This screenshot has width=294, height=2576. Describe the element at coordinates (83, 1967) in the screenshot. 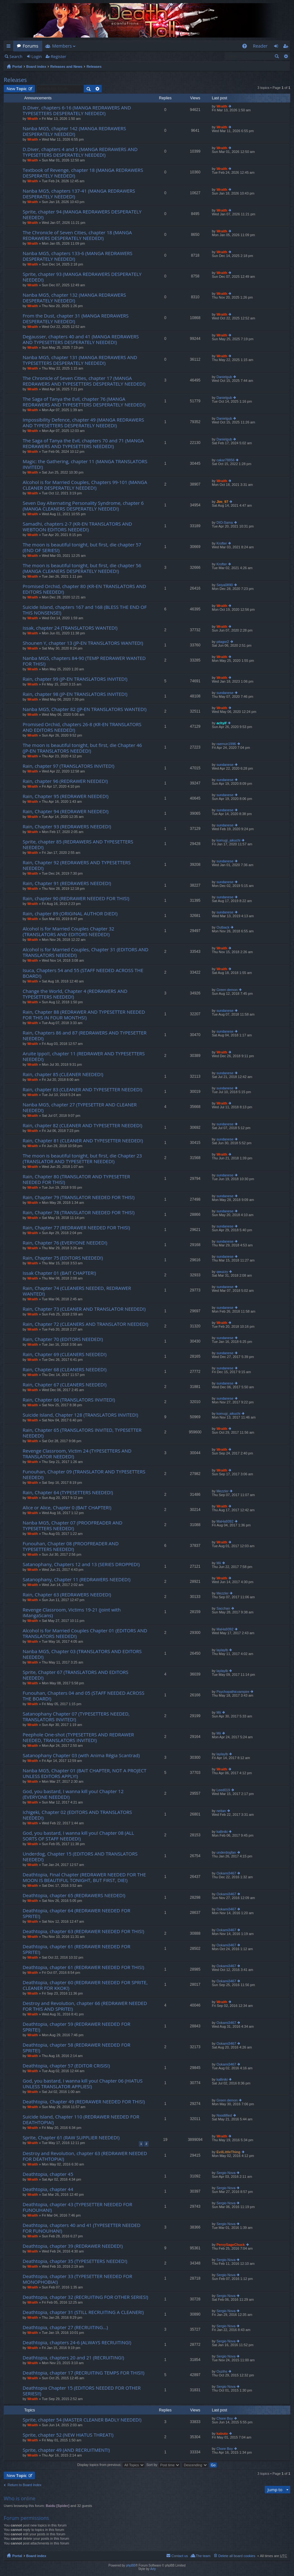

I see `Deathtopia, chapter 61 (REDRAWER NEEDED FOR THIS!)` at that location.